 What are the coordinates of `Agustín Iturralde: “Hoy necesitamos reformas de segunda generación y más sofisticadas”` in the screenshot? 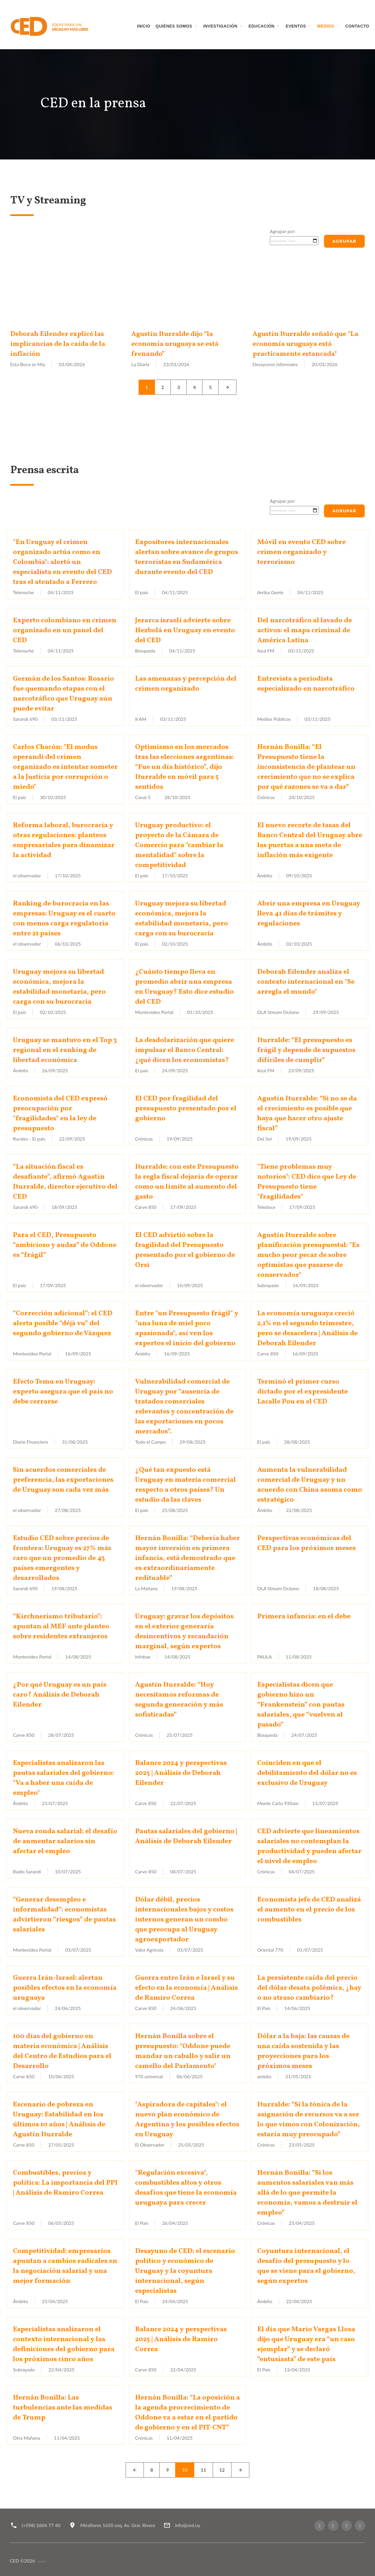 It's located at (179, 1700).